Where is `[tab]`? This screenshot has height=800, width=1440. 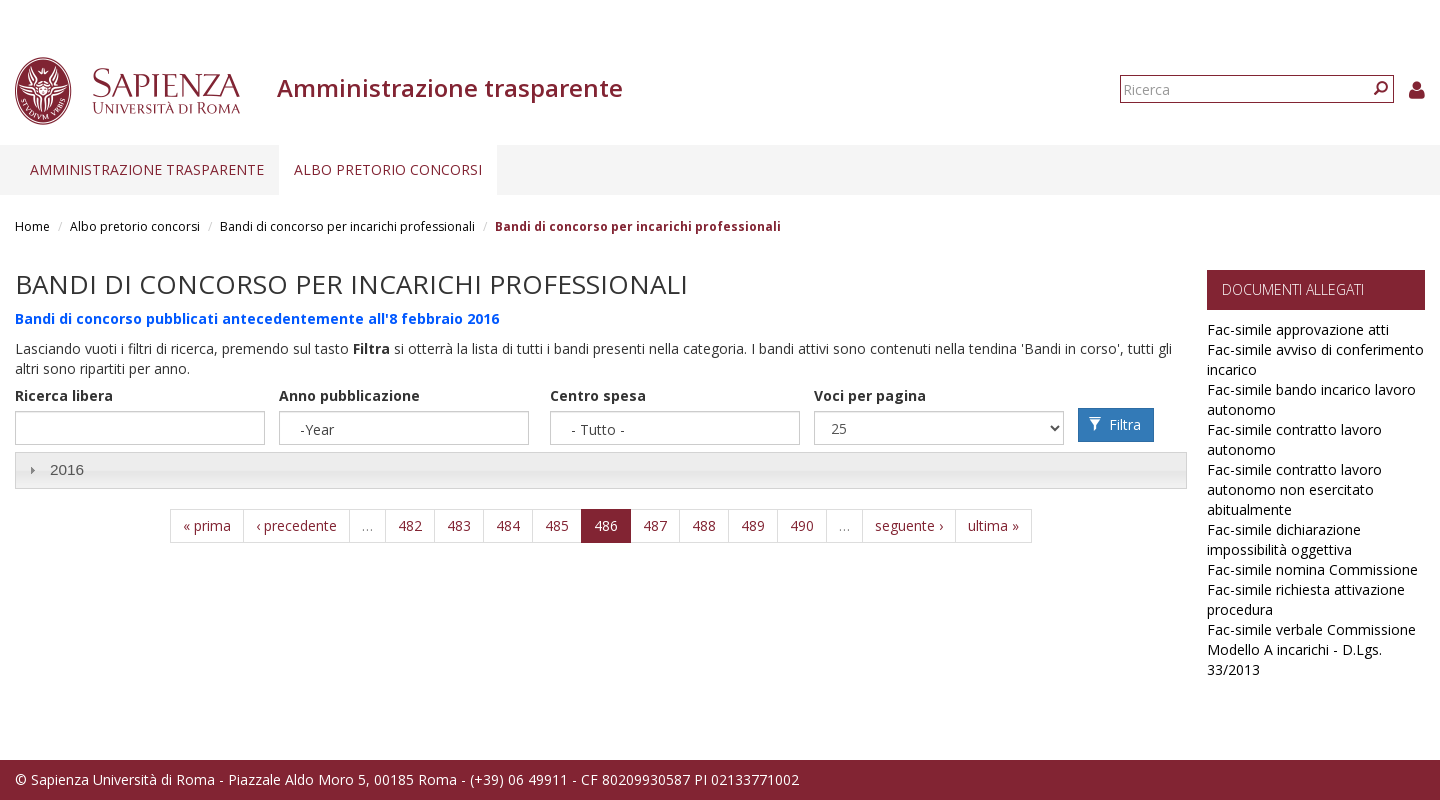
[tab] is located at coordinates (601, 470).